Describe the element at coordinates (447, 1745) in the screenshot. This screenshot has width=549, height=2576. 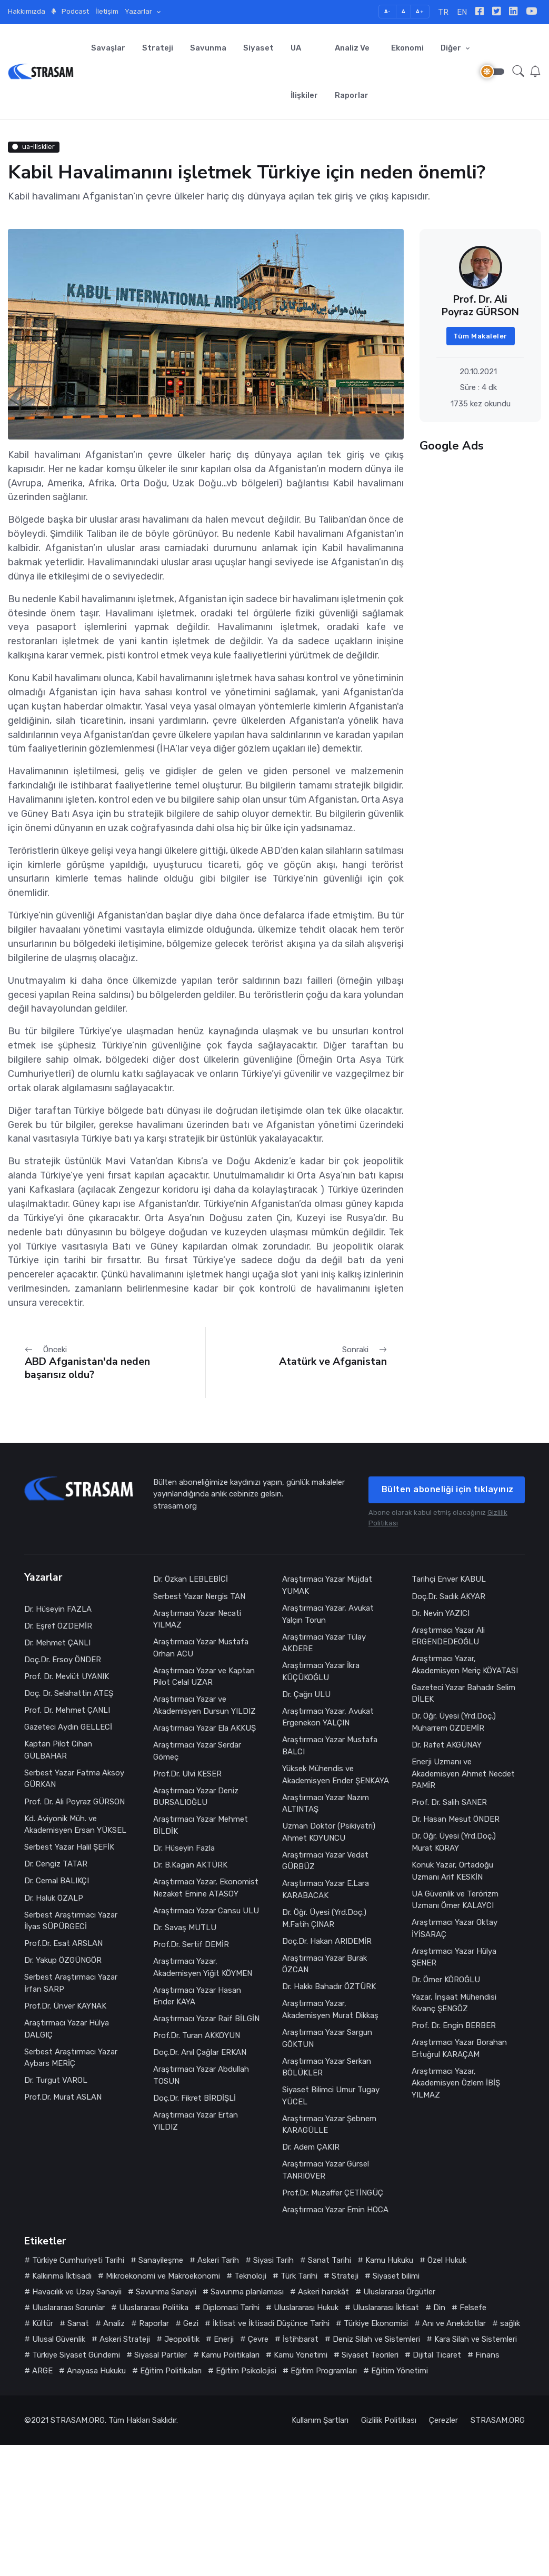
I see `Dr. Rafet AKGÜNAY` at that location.